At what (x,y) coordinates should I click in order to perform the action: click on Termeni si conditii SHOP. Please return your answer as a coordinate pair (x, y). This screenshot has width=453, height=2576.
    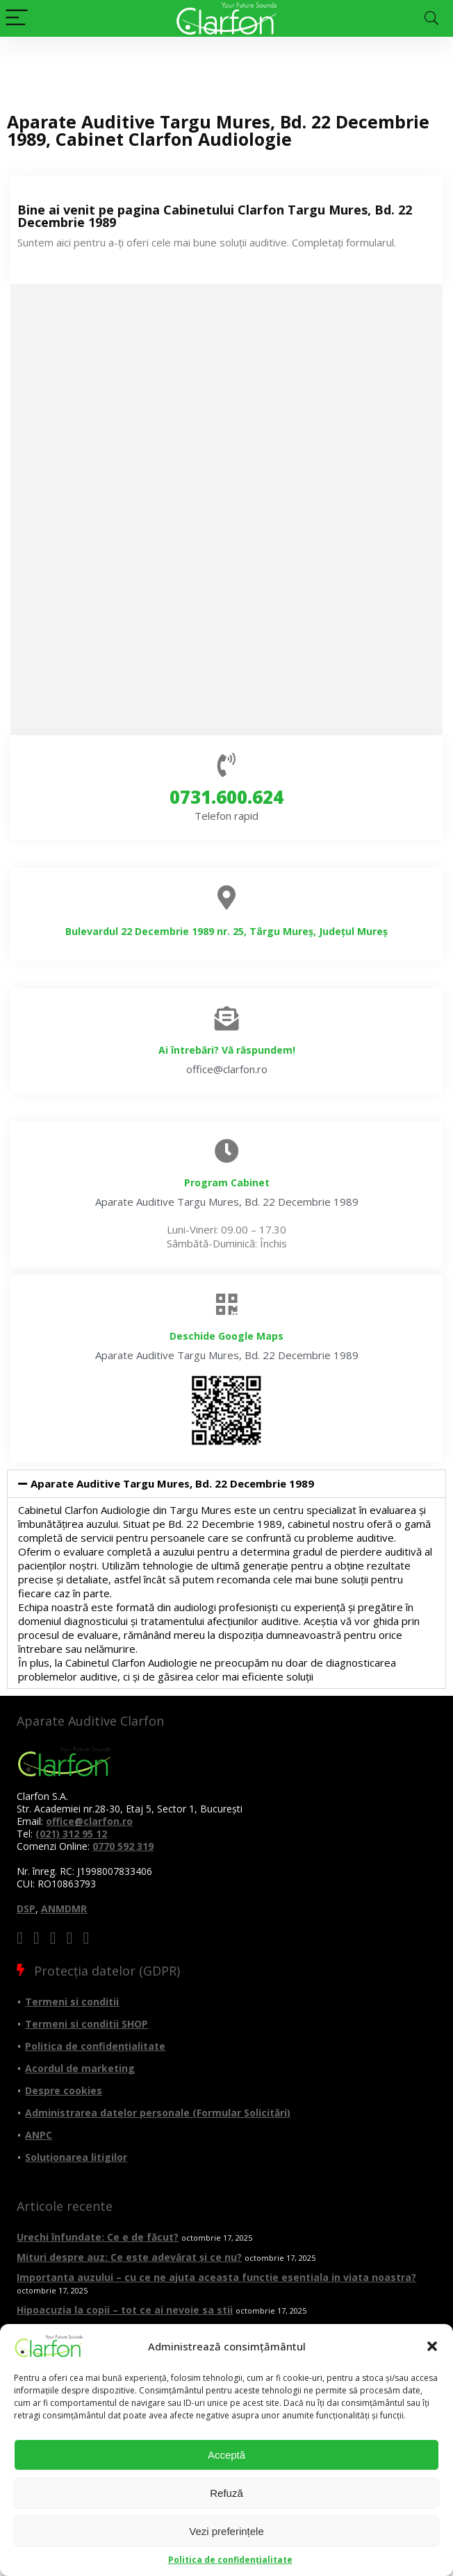
    Looking at the image, I should click on (86, 2023).